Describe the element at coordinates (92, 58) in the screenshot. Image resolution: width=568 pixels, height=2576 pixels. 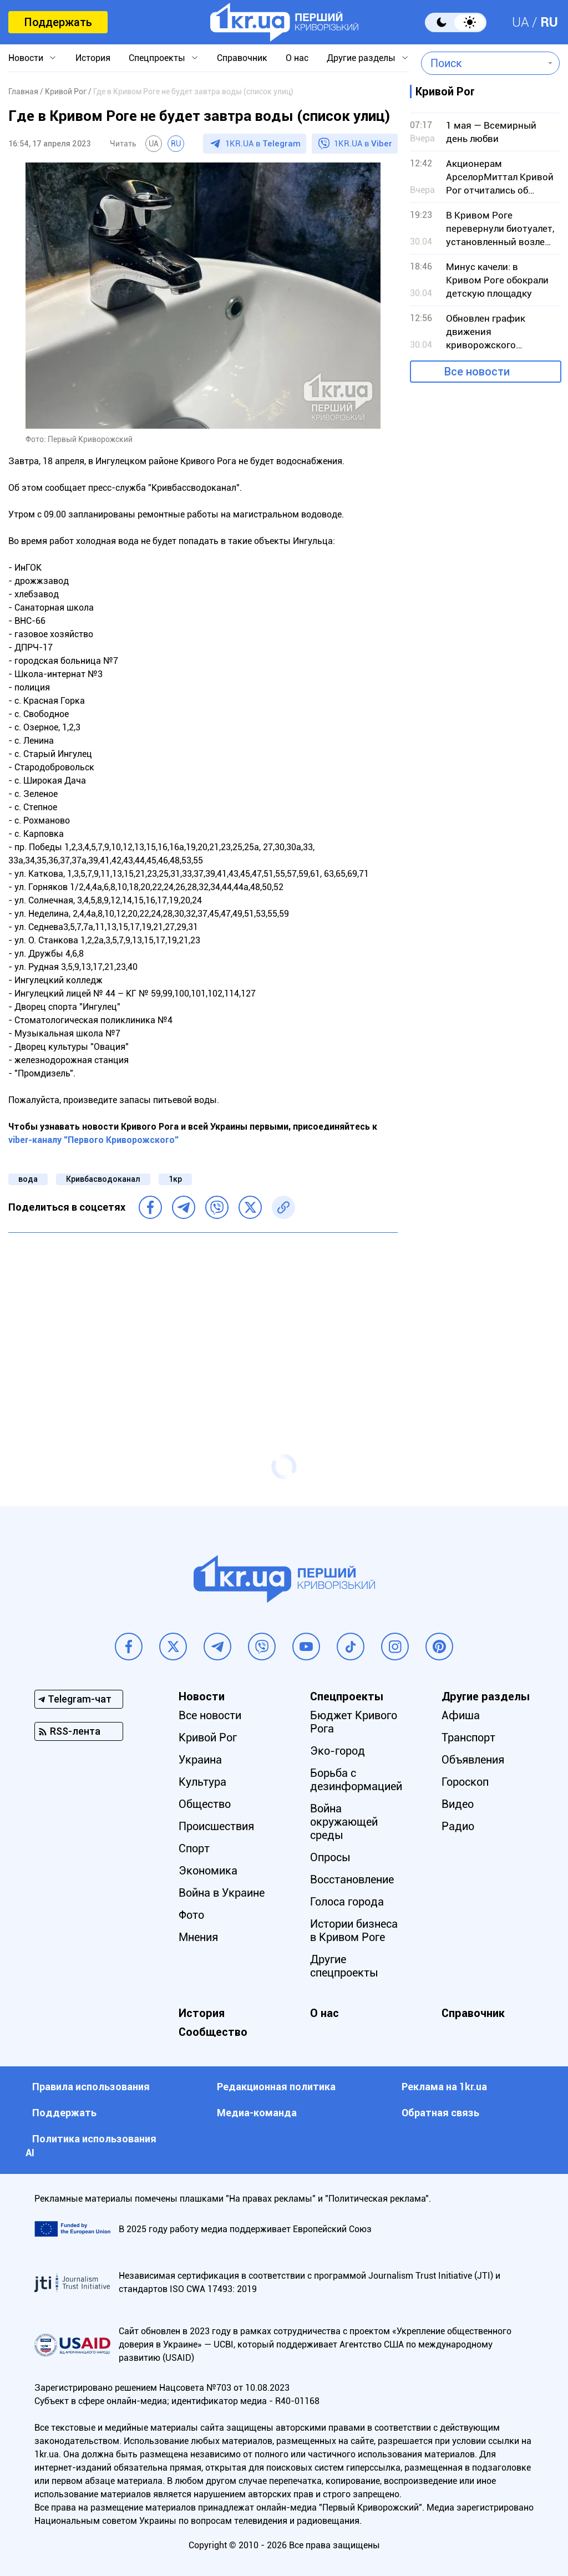
I see `История` at that location.